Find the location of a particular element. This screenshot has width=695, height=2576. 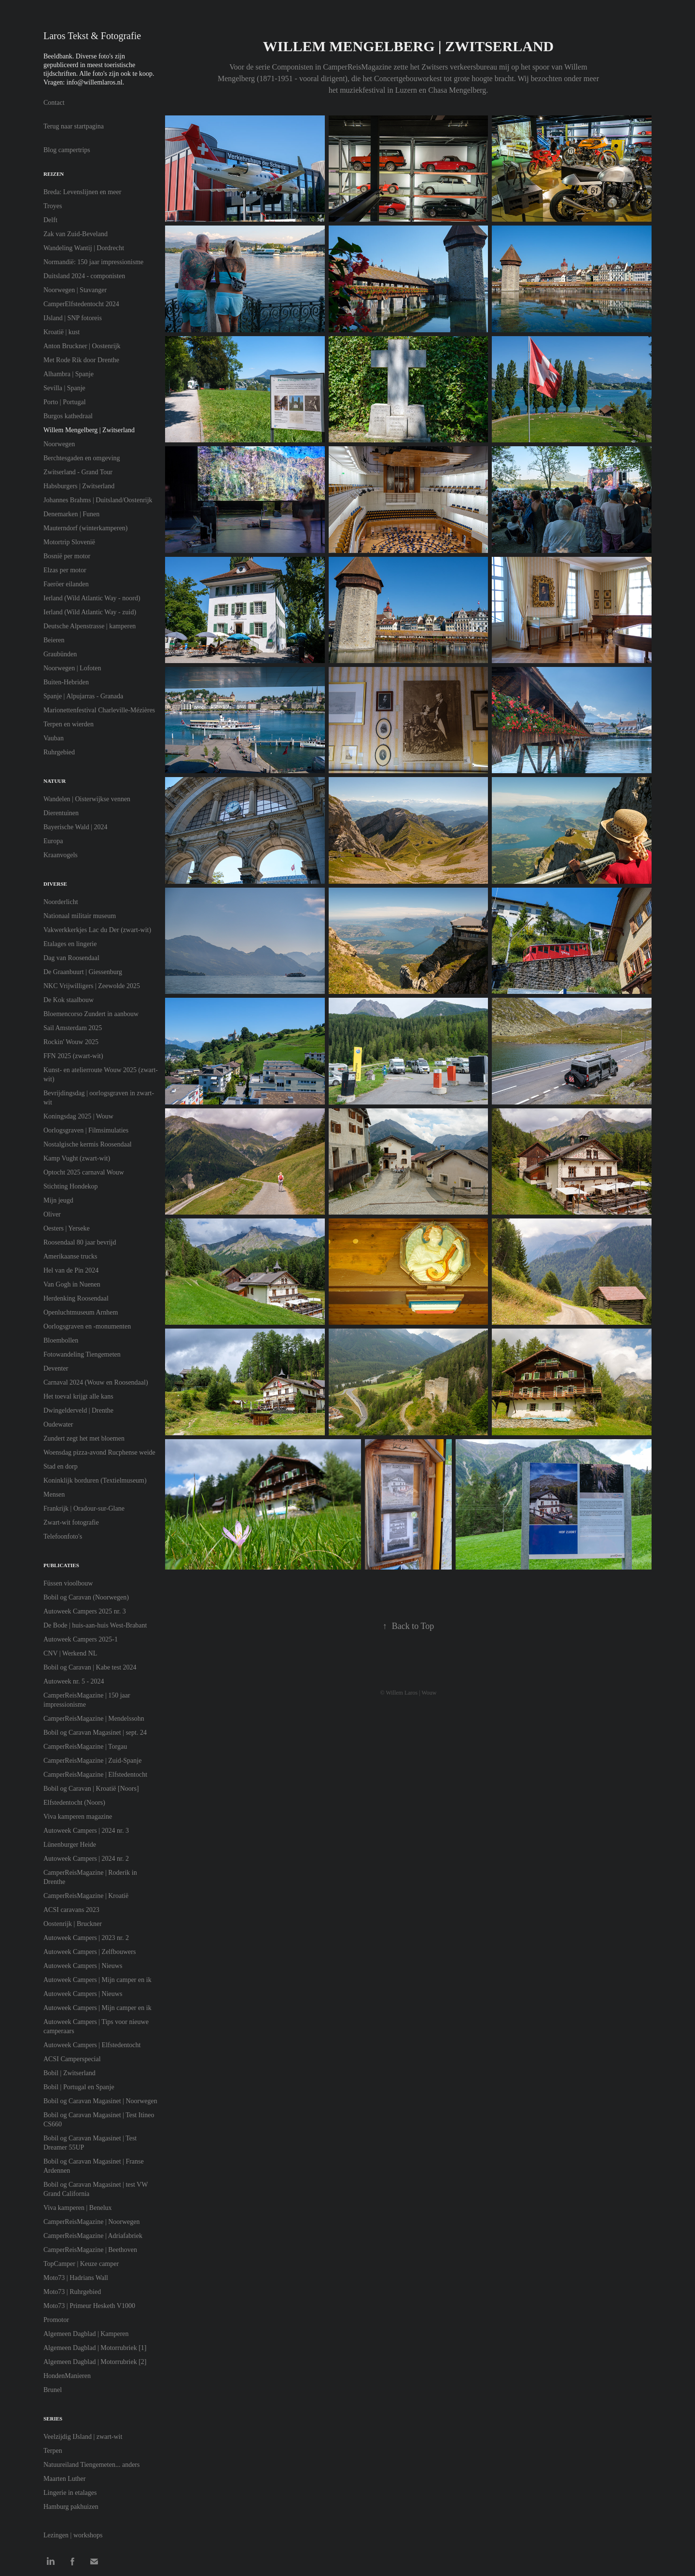

NKC Vrijwilligers | Zeewolde 2025 is located at coordinates (91, 986).